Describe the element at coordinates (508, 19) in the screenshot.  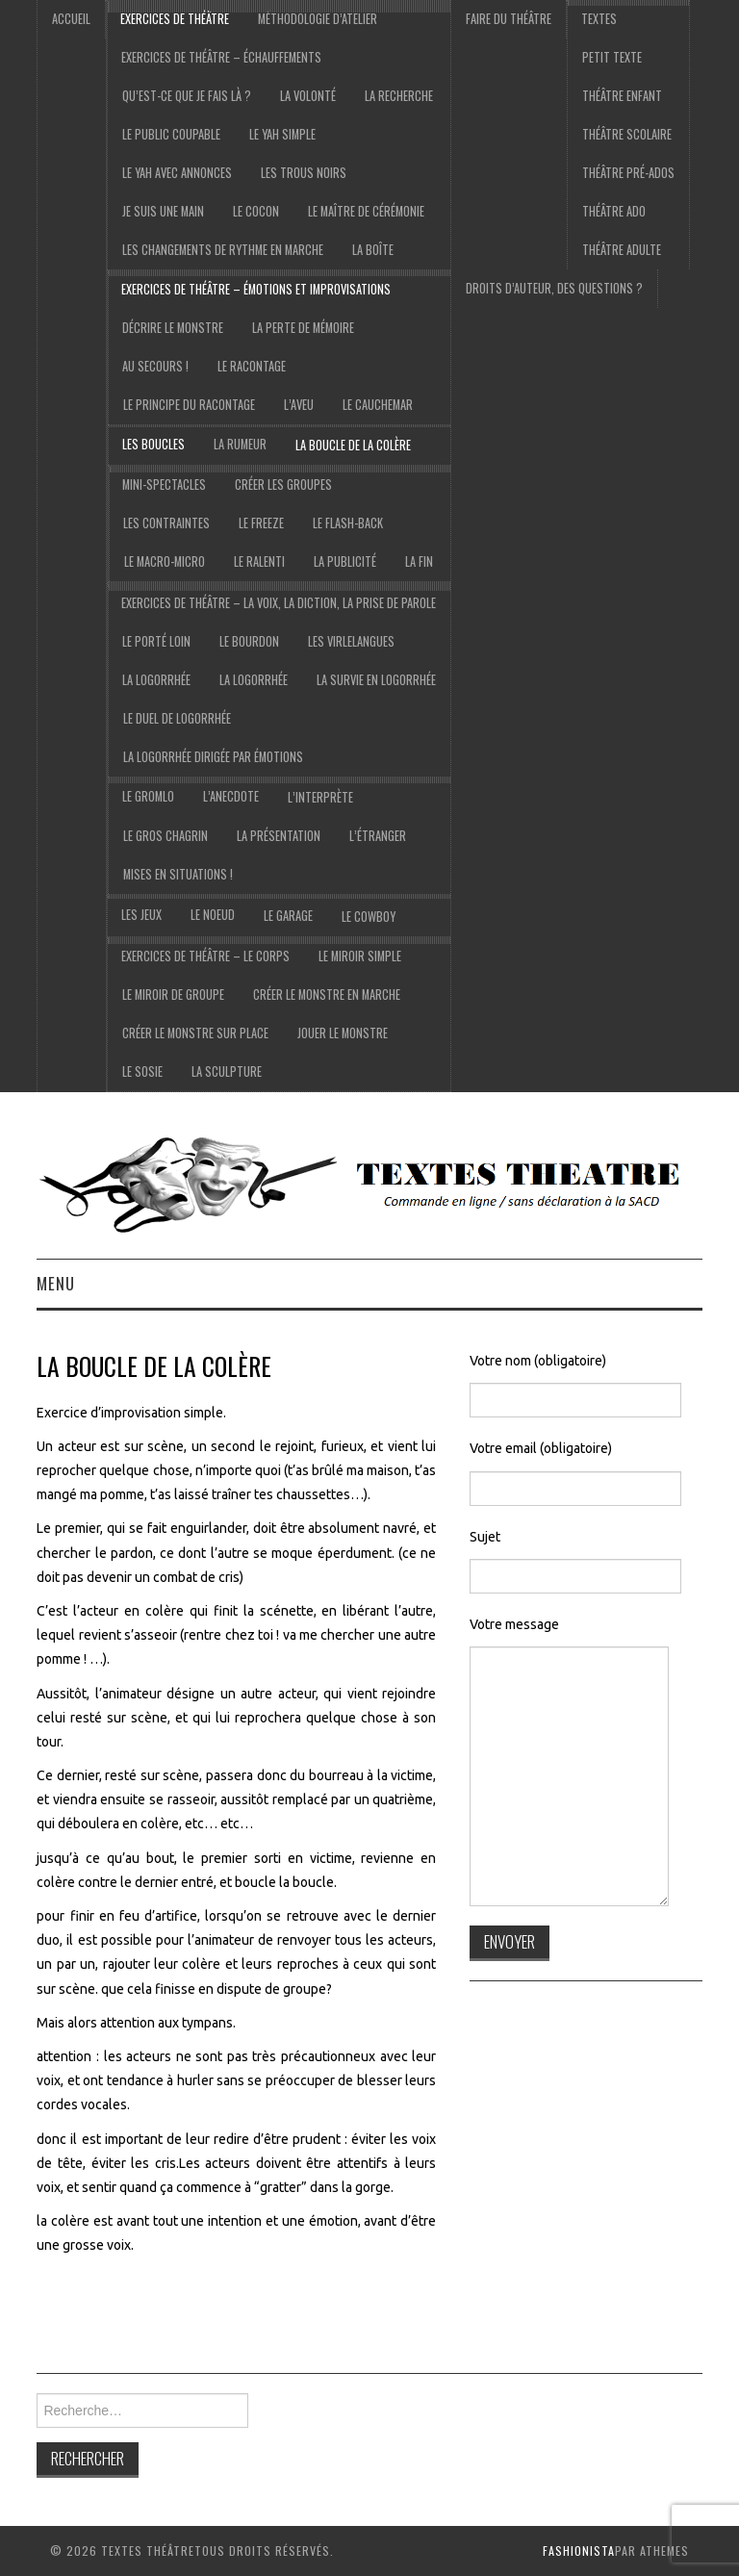
I see `Faire du théâtre` at that location.